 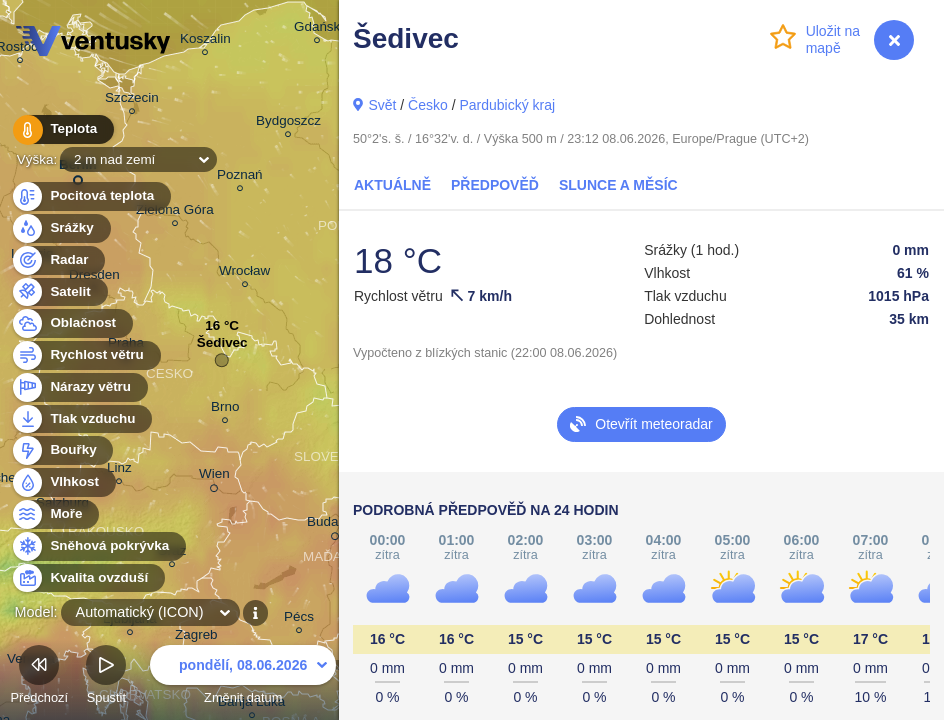 I want to click on Zagreb, so click(x=196, y=637).